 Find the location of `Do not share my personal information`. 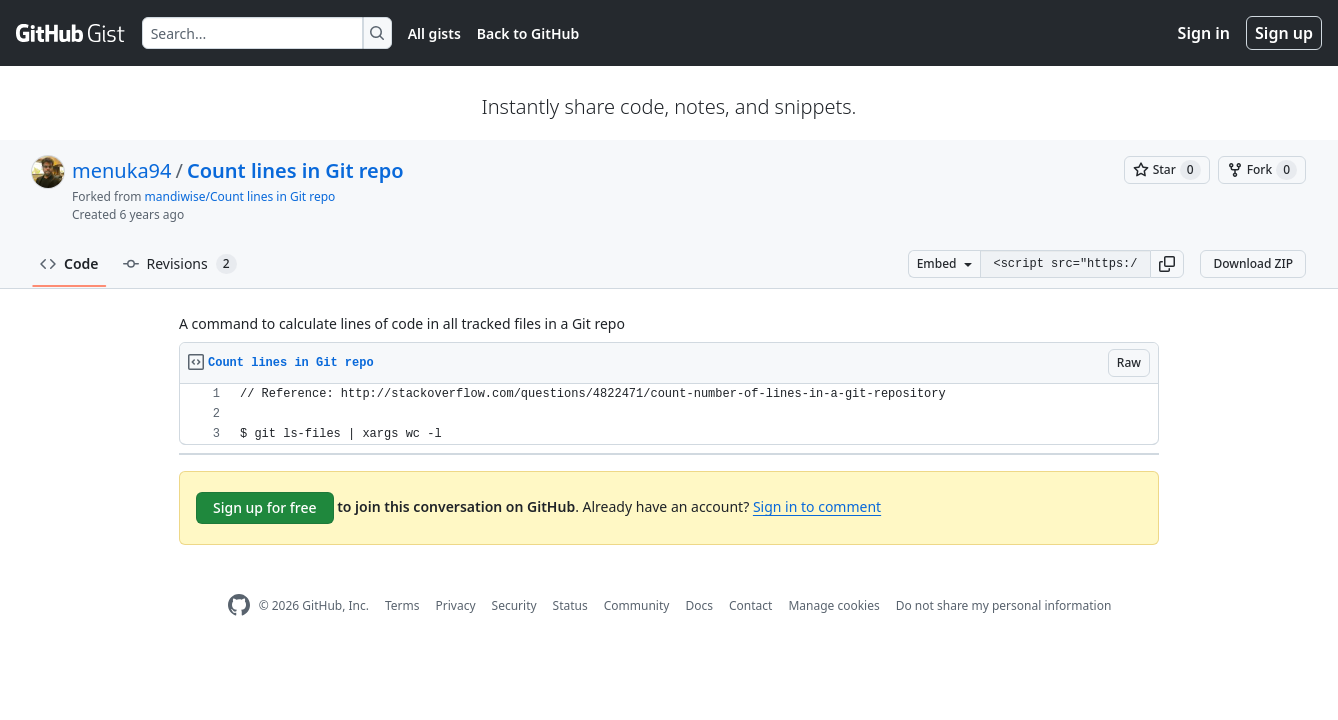

Do not share my personal information is located at coordinates (1004, 605).